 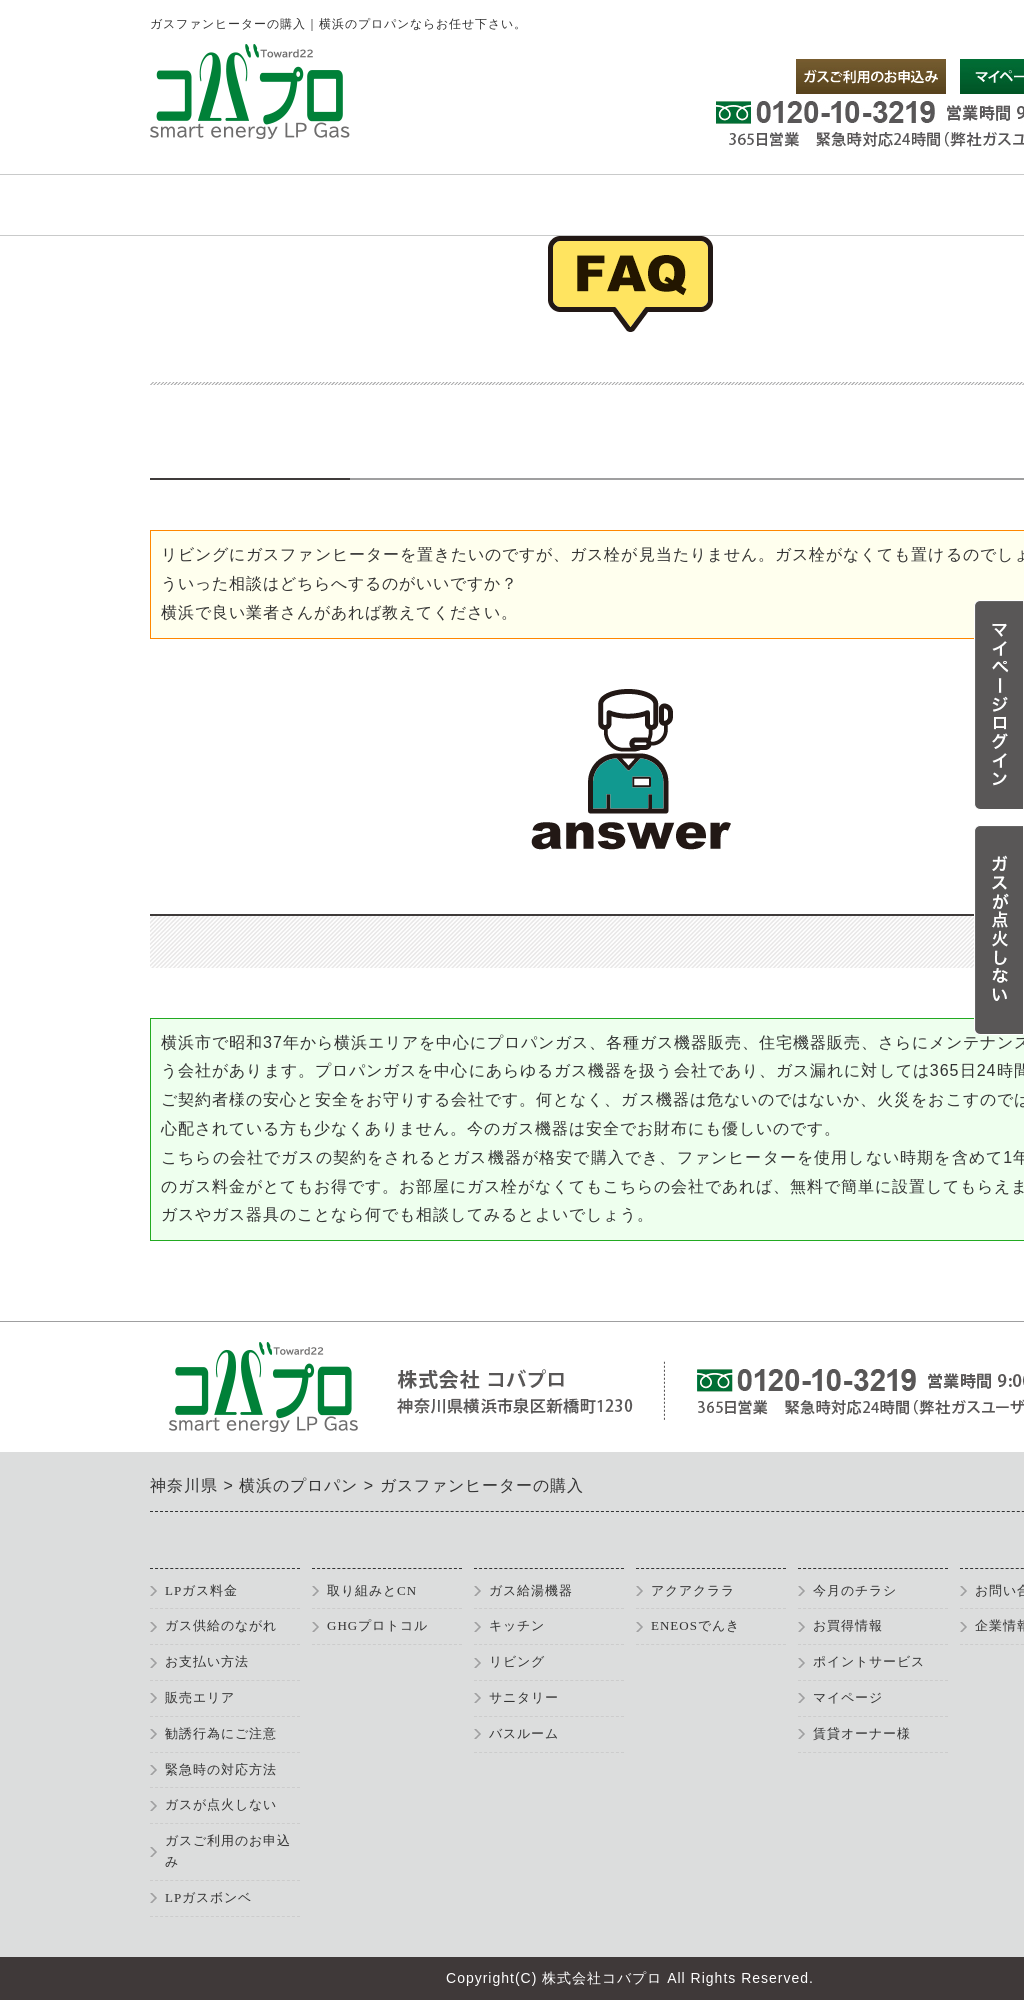 What do you see at coordinates (855, 1590) in the screenshot?
I see `今月のチラシ` at bounding box center [855, 1590].